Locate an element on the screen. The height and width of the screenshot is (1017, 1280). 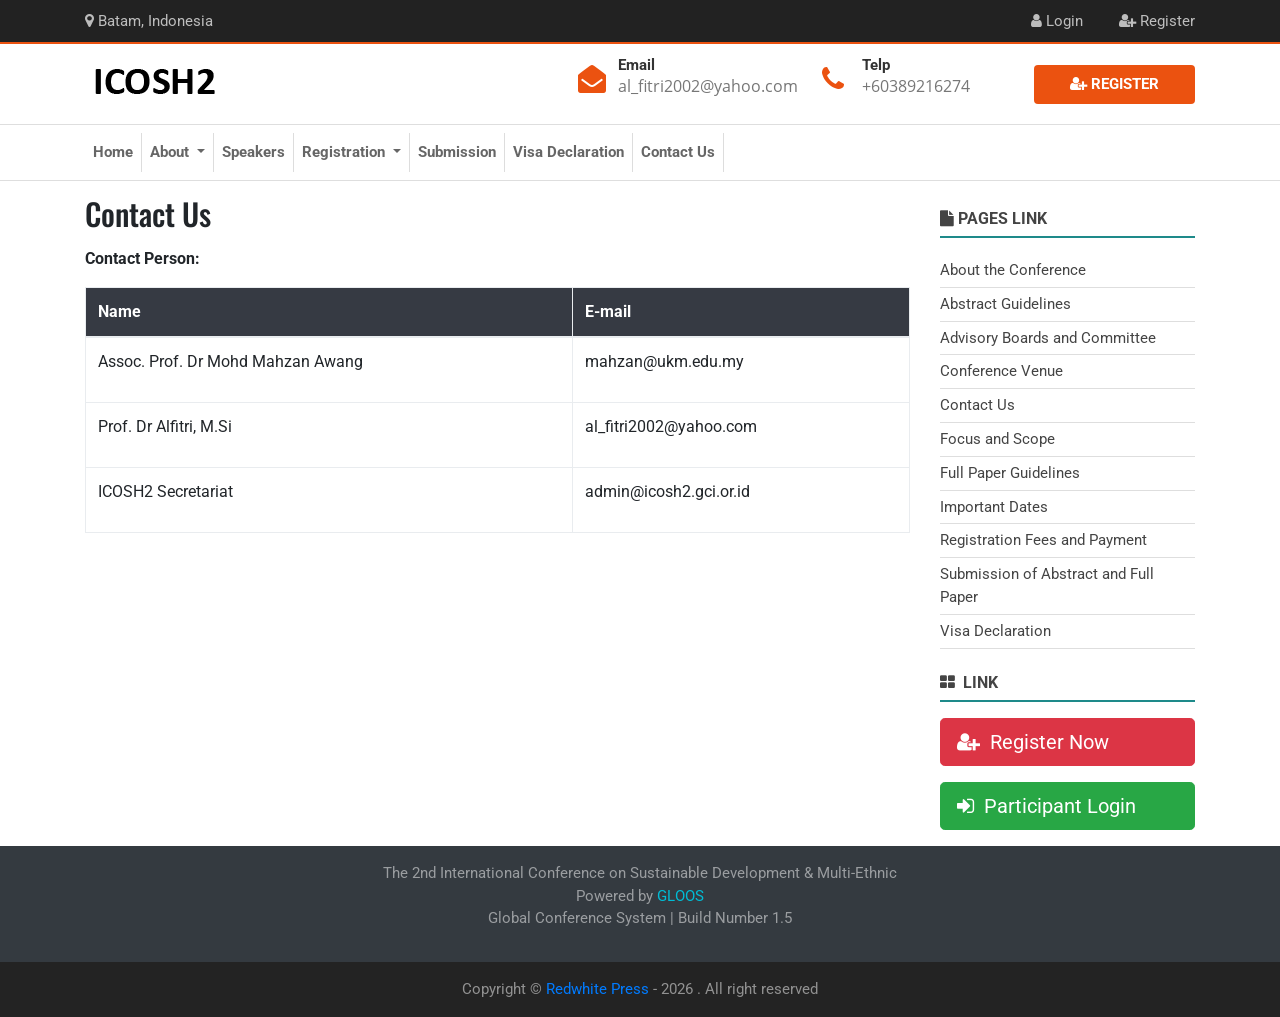
Login is located at coordinates (1057, 21).